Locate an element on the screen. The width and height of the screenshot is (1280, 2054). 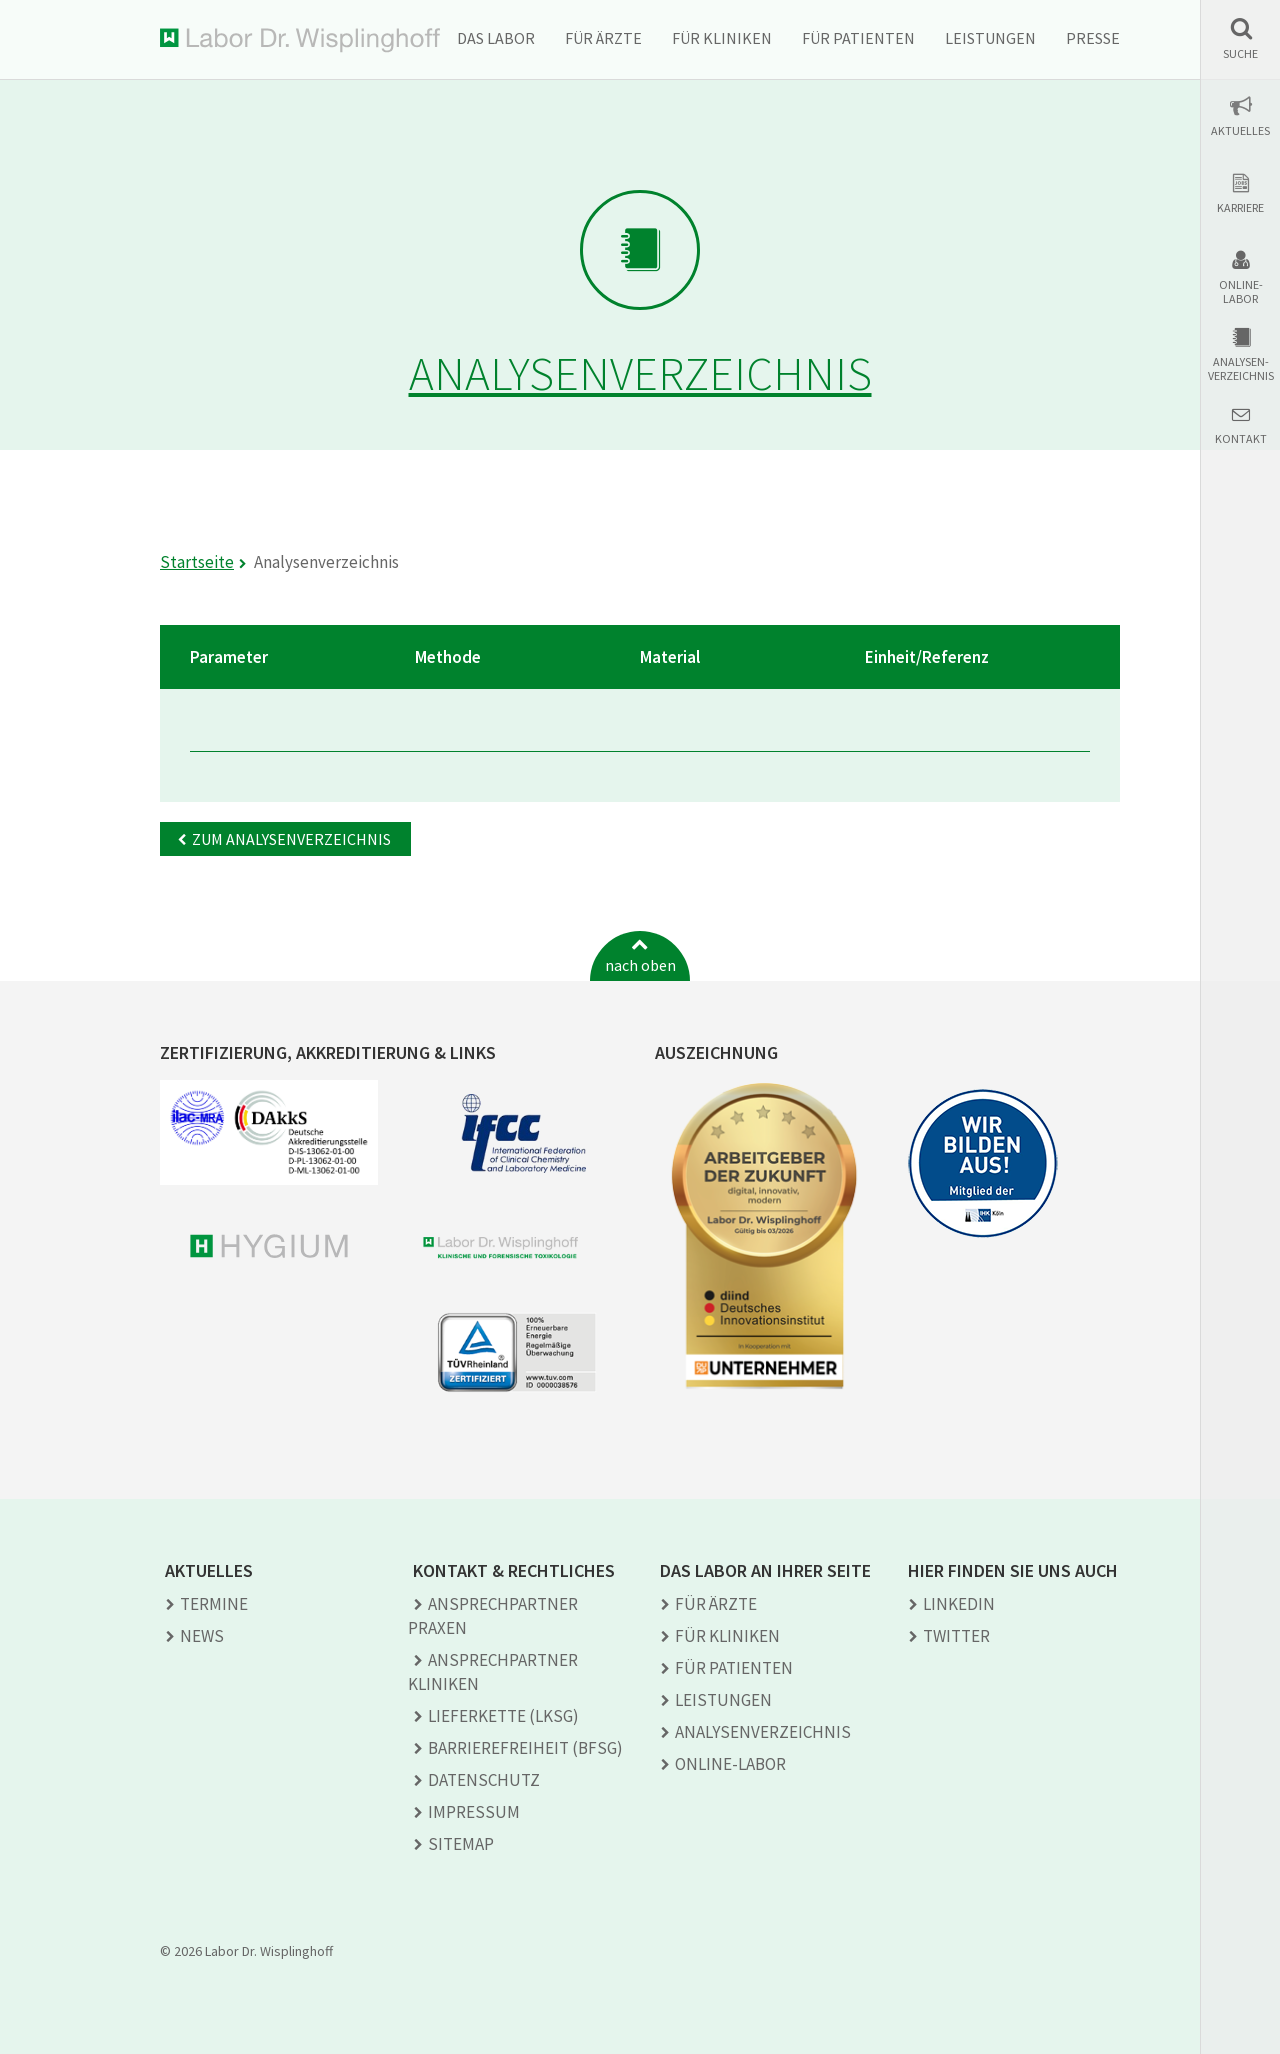
Labor Dr. Wisplinghoff is located at coordinates (300, 40).